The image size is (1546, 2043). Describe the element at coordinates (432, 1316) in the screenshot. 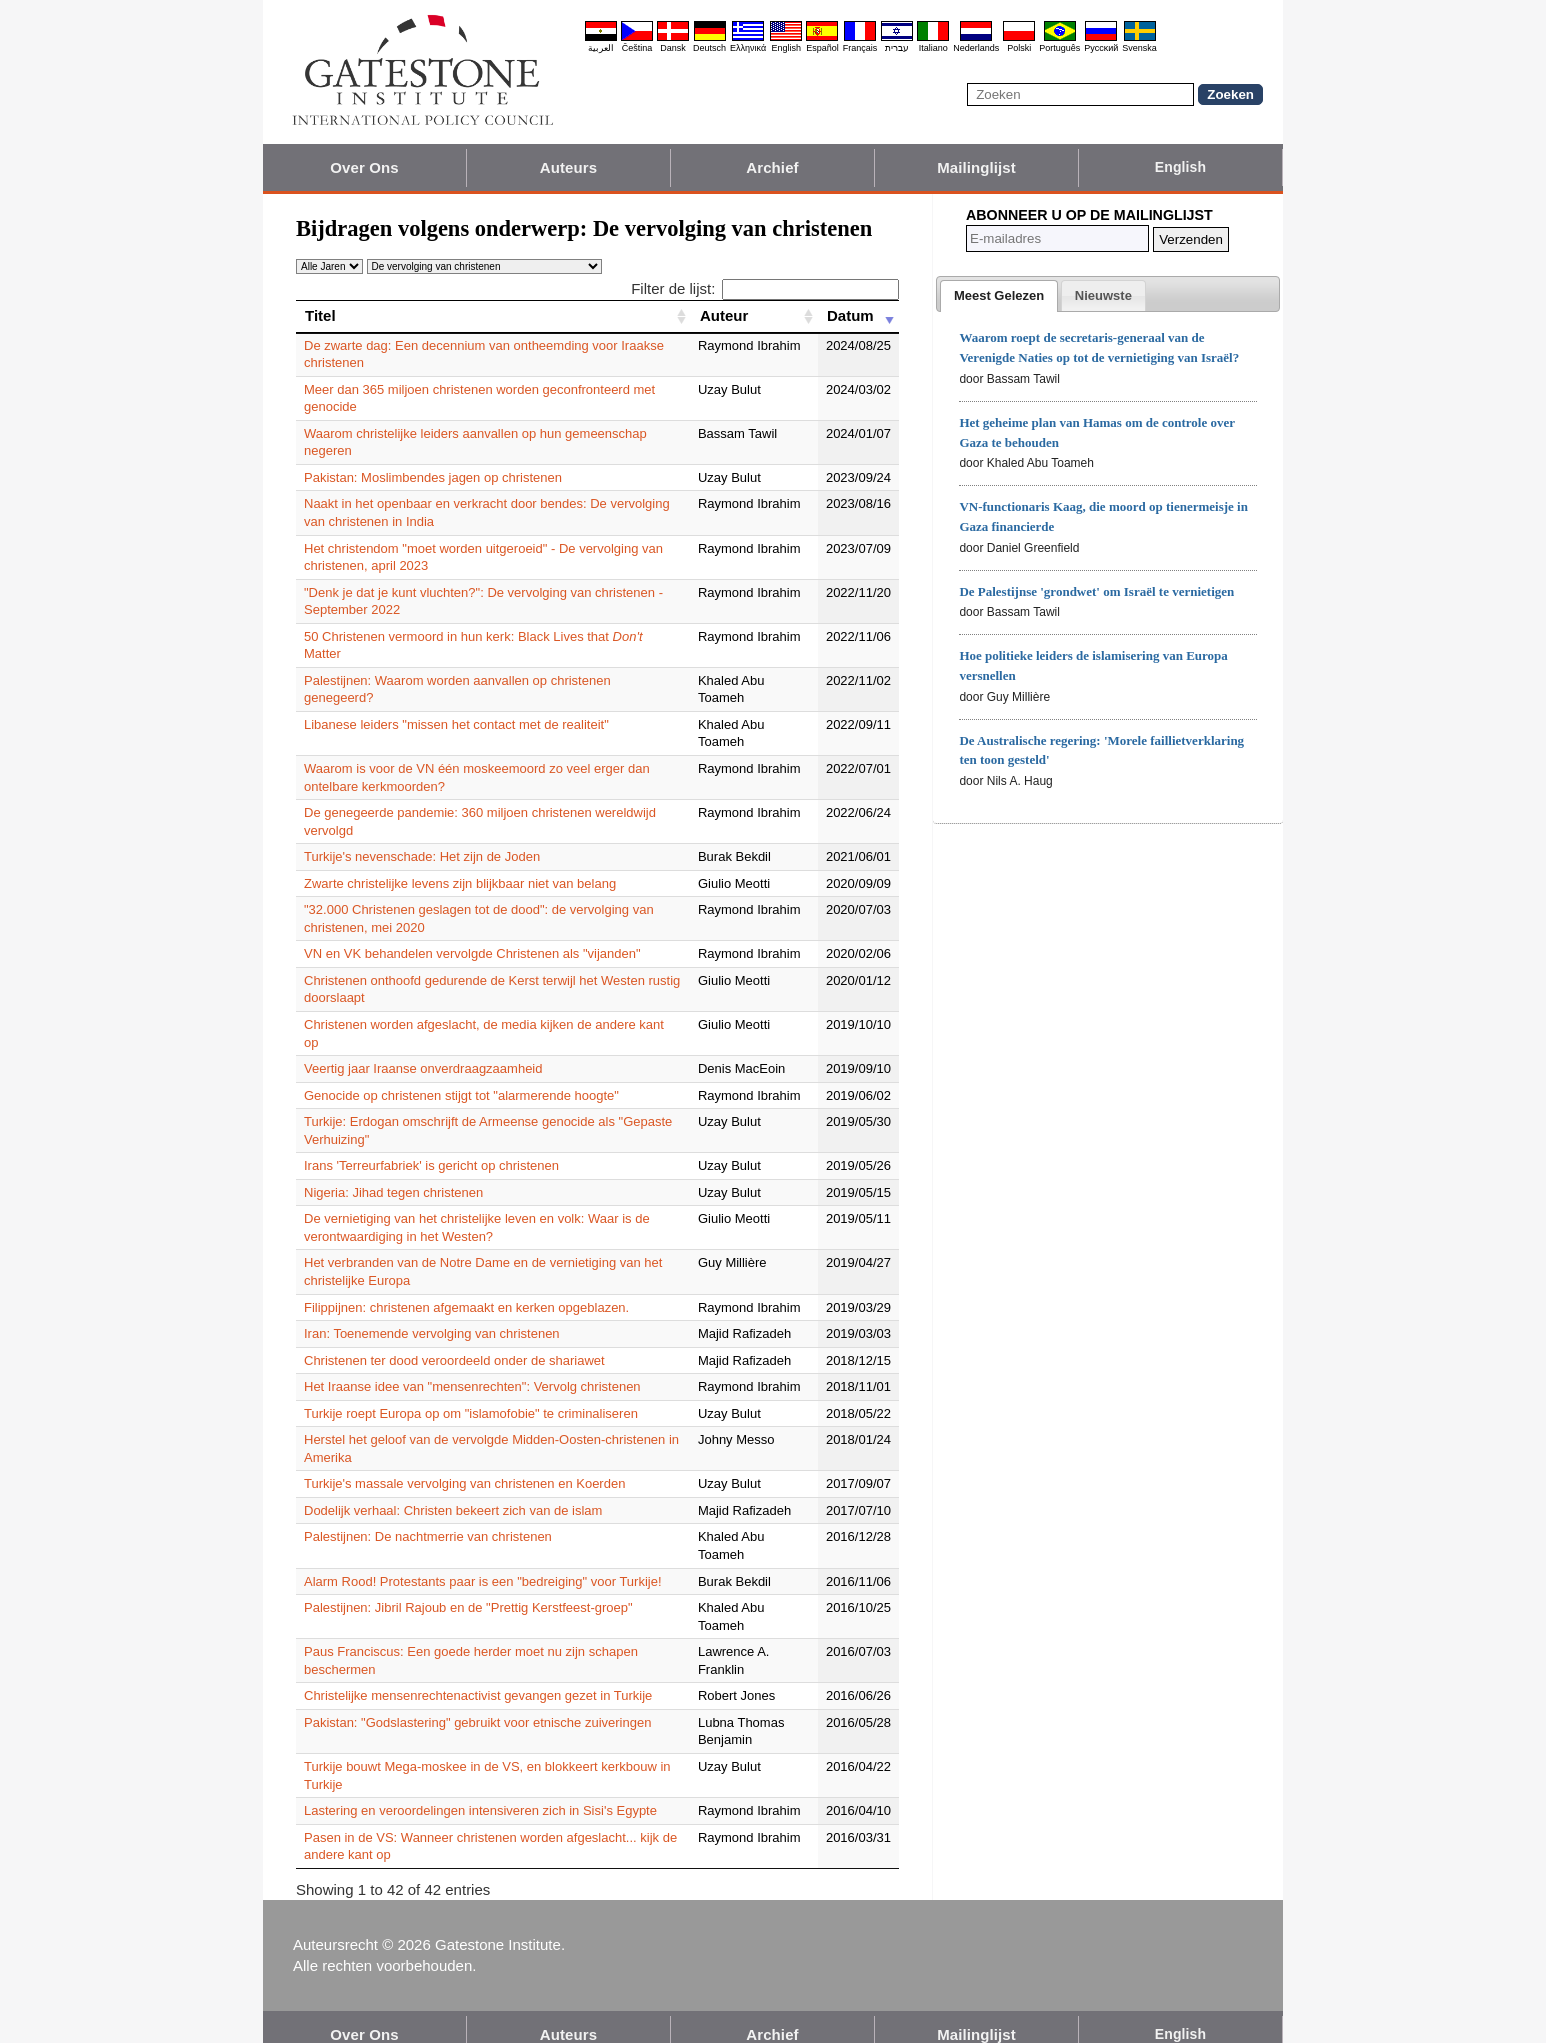

I see `Iran: Toenemende vervolging van christenen` at that location.